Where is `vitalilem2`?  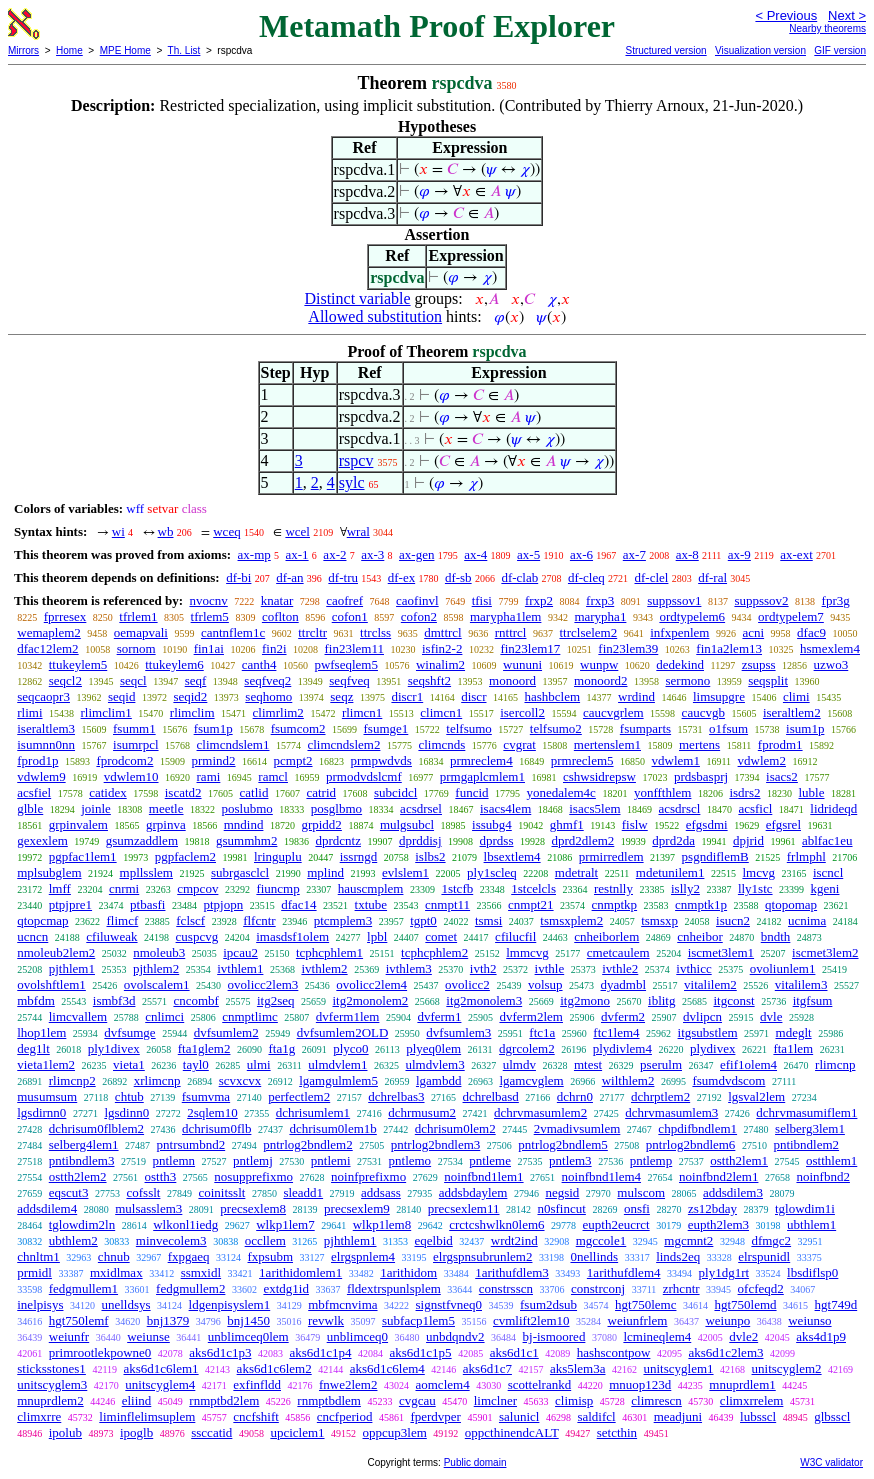
vitalilem2 is located at coordinates (710, 984).